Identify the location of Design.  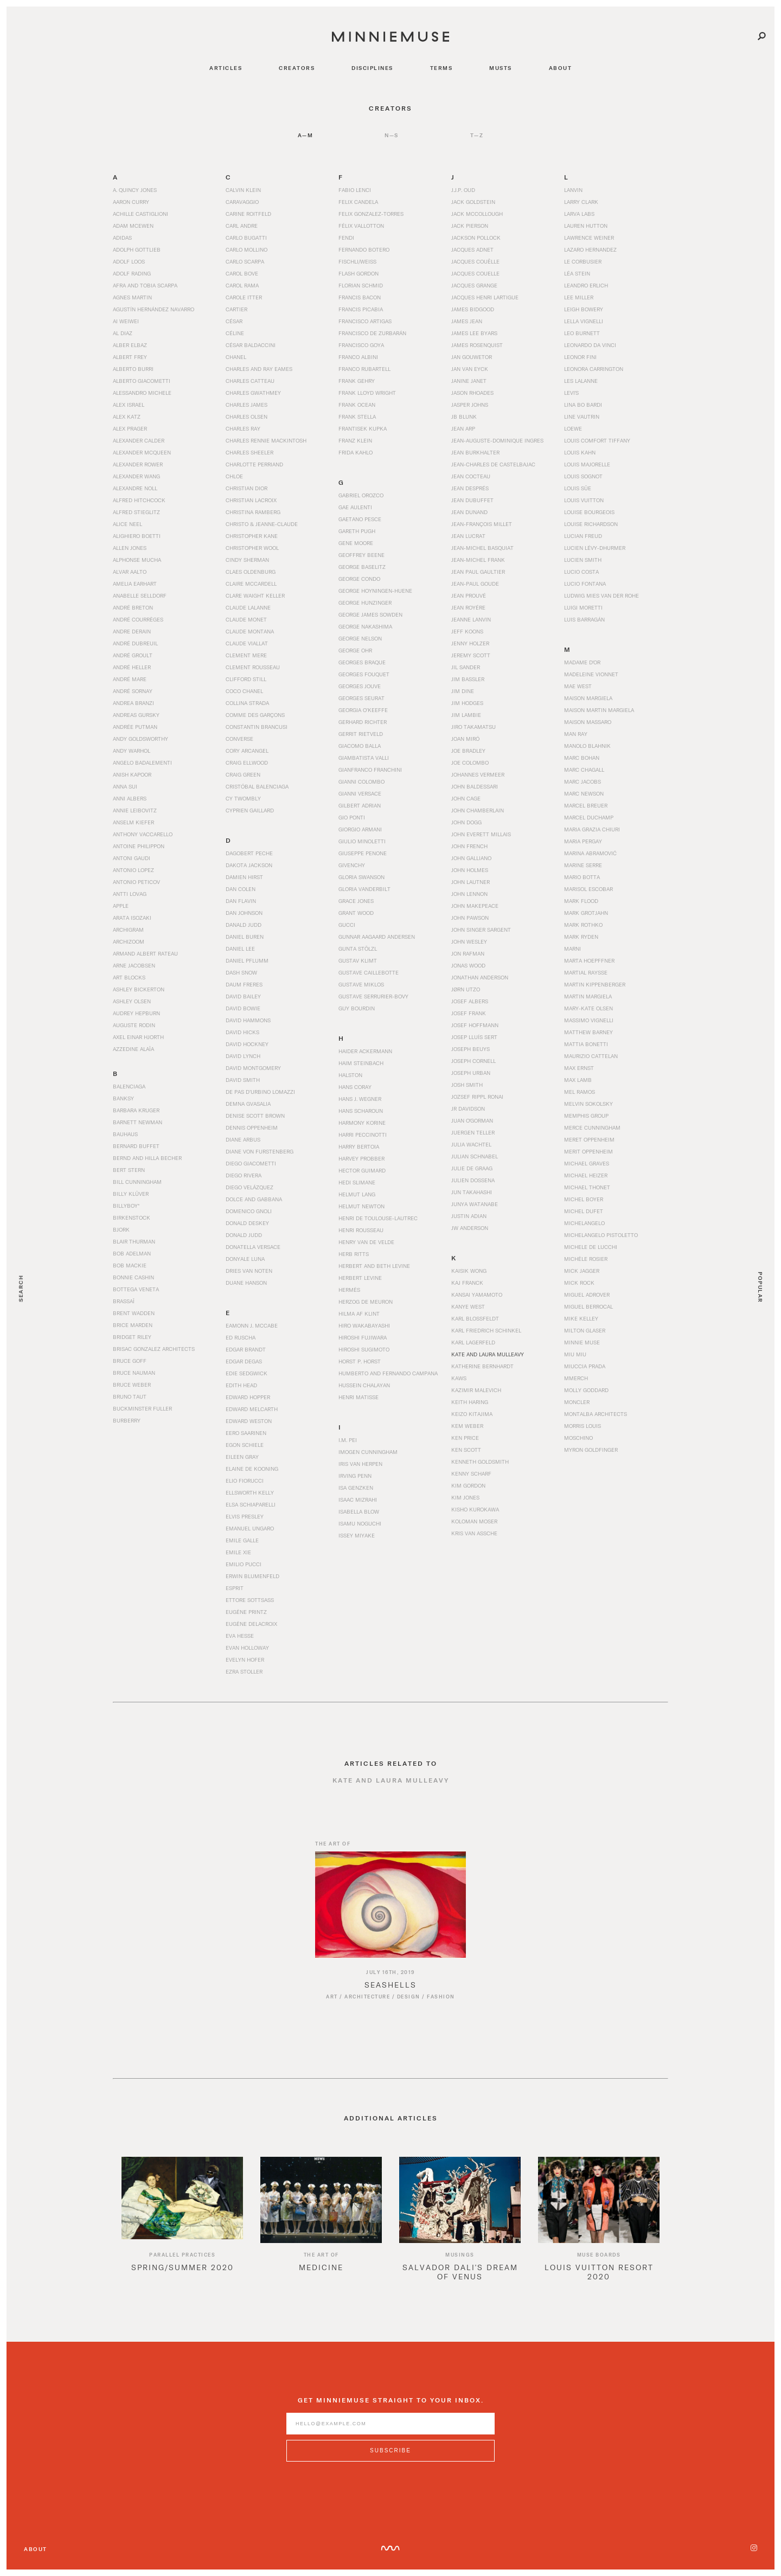
(408, 2010).